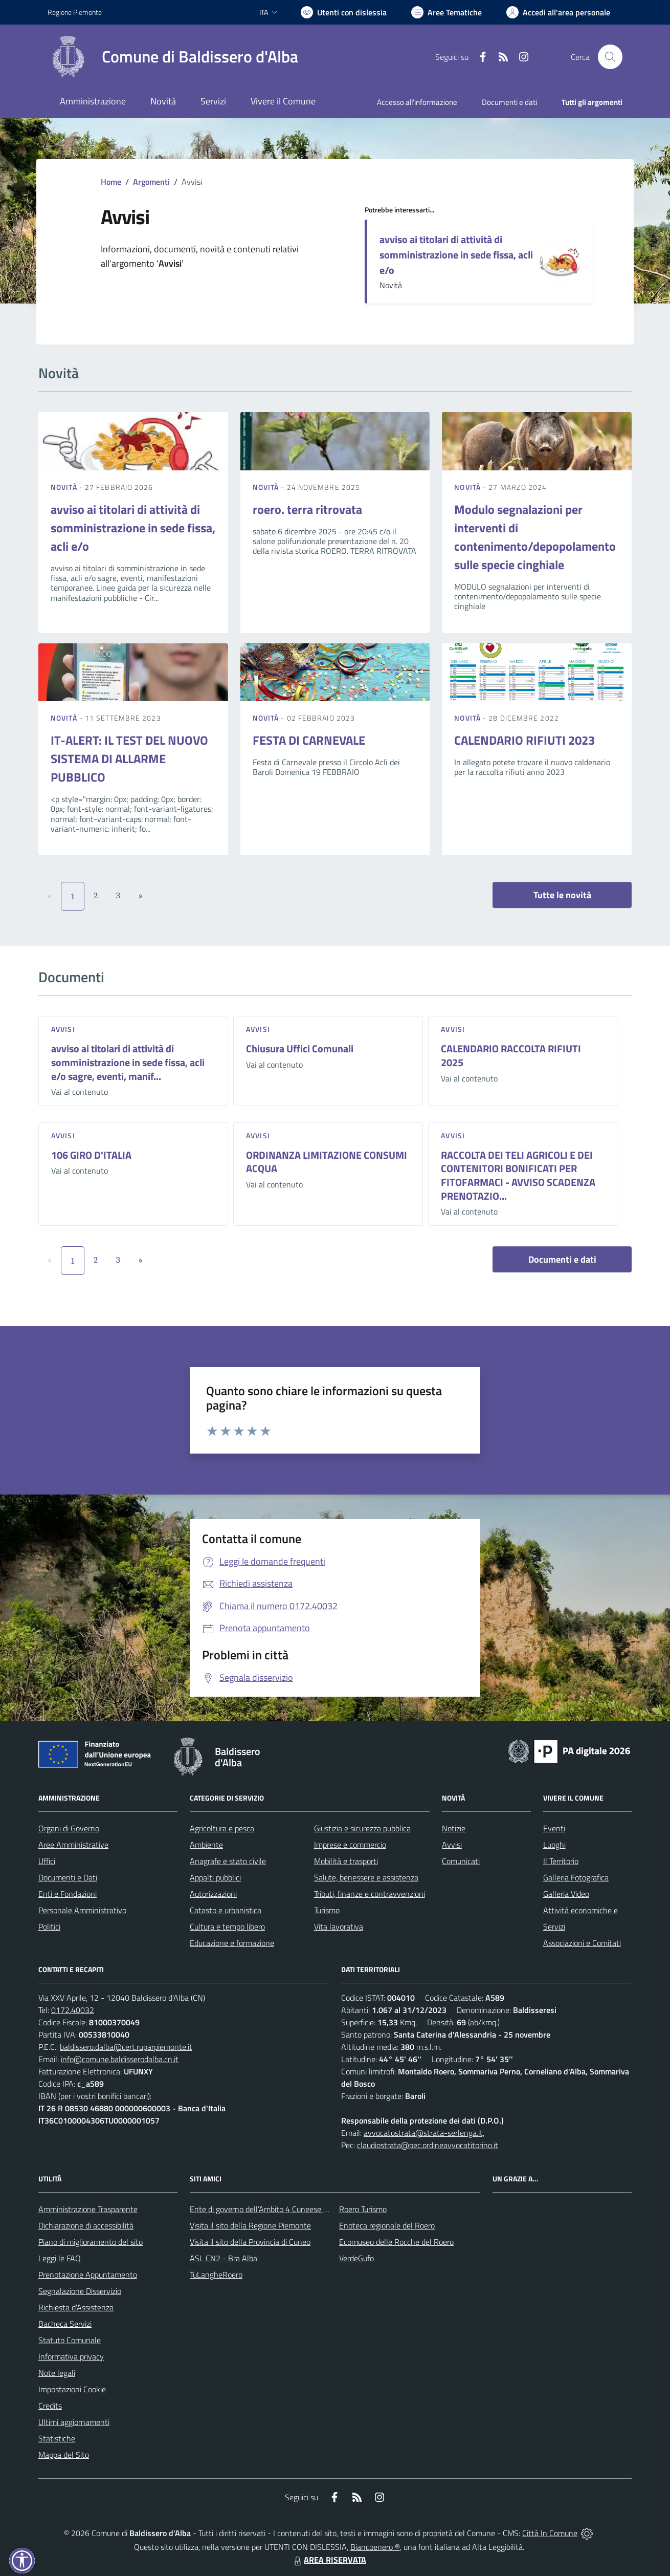 Image resolution: width=670 pixels, height=2576 pixels. I want to click on Luoghi, so click(554, 1844).